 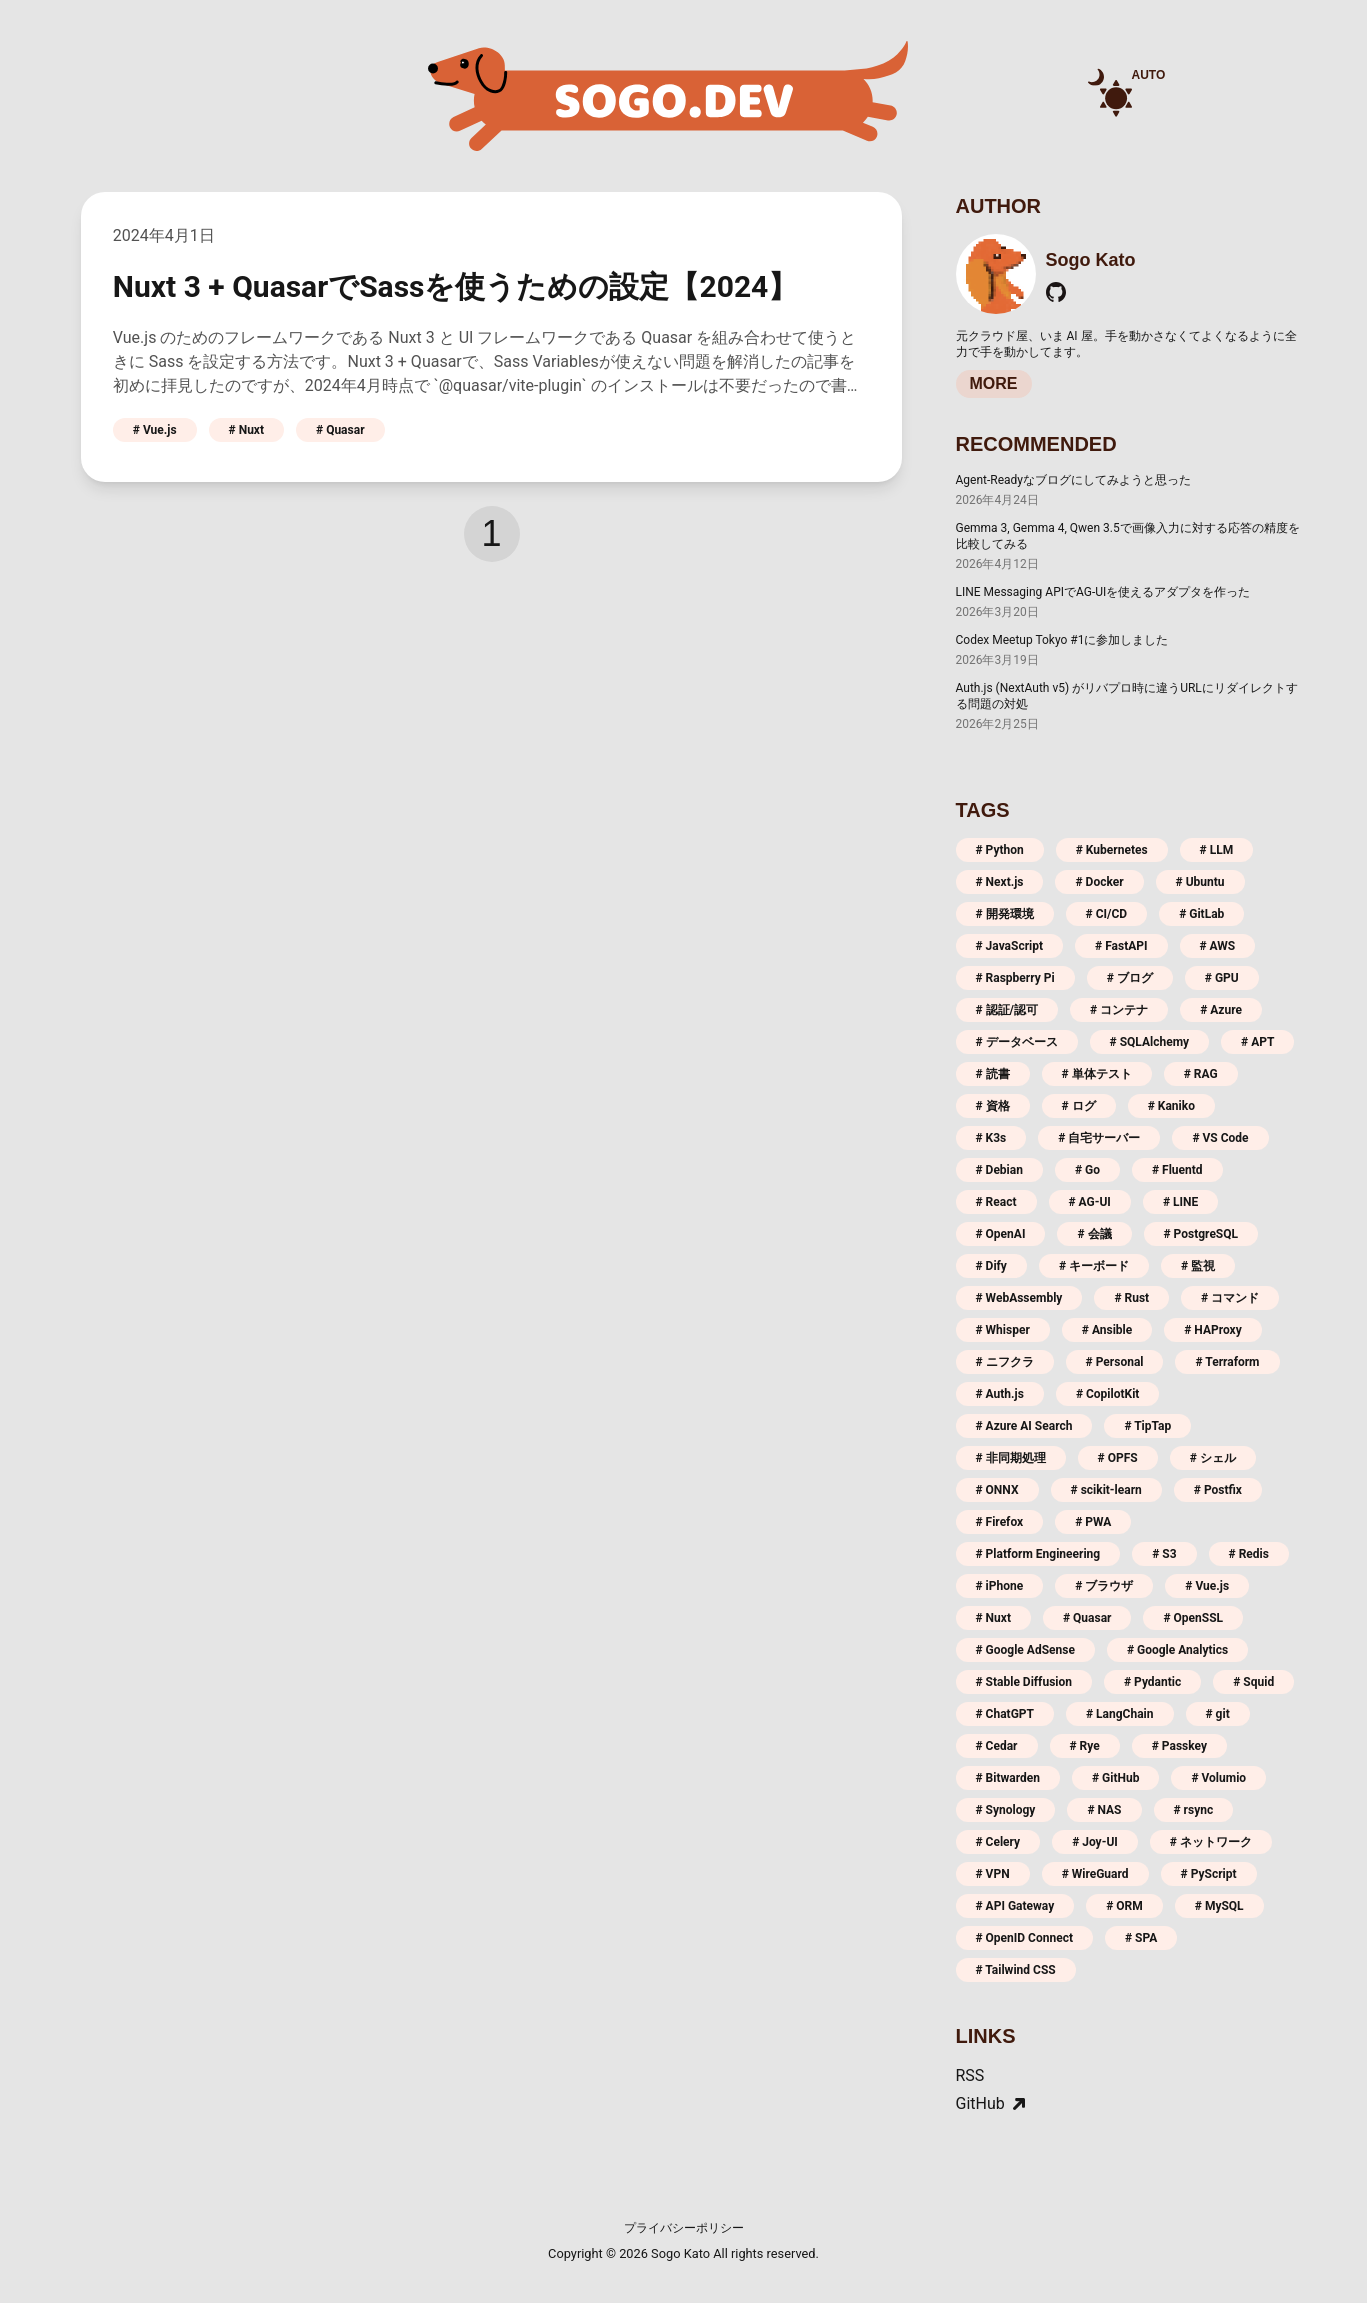 I want to click on # Nuxt, so click(x=246, y=430).